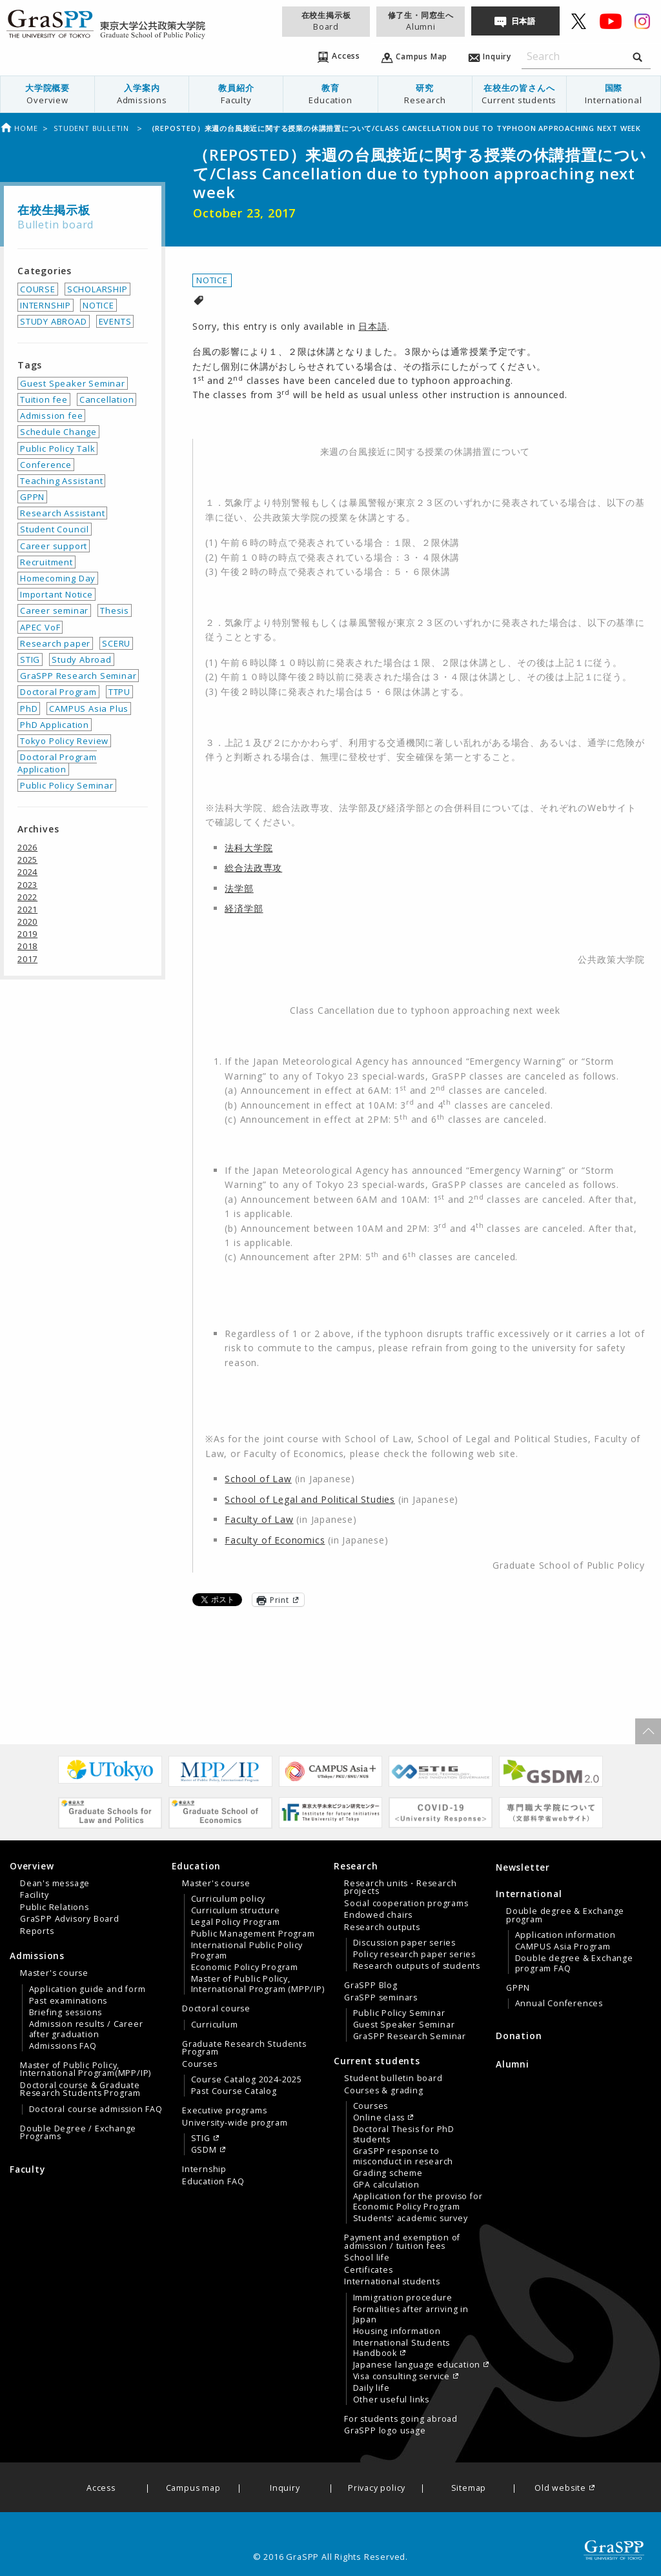 The height and width of the screenshot is (2576, 661). I want to click on Access, so click(101, 2488).